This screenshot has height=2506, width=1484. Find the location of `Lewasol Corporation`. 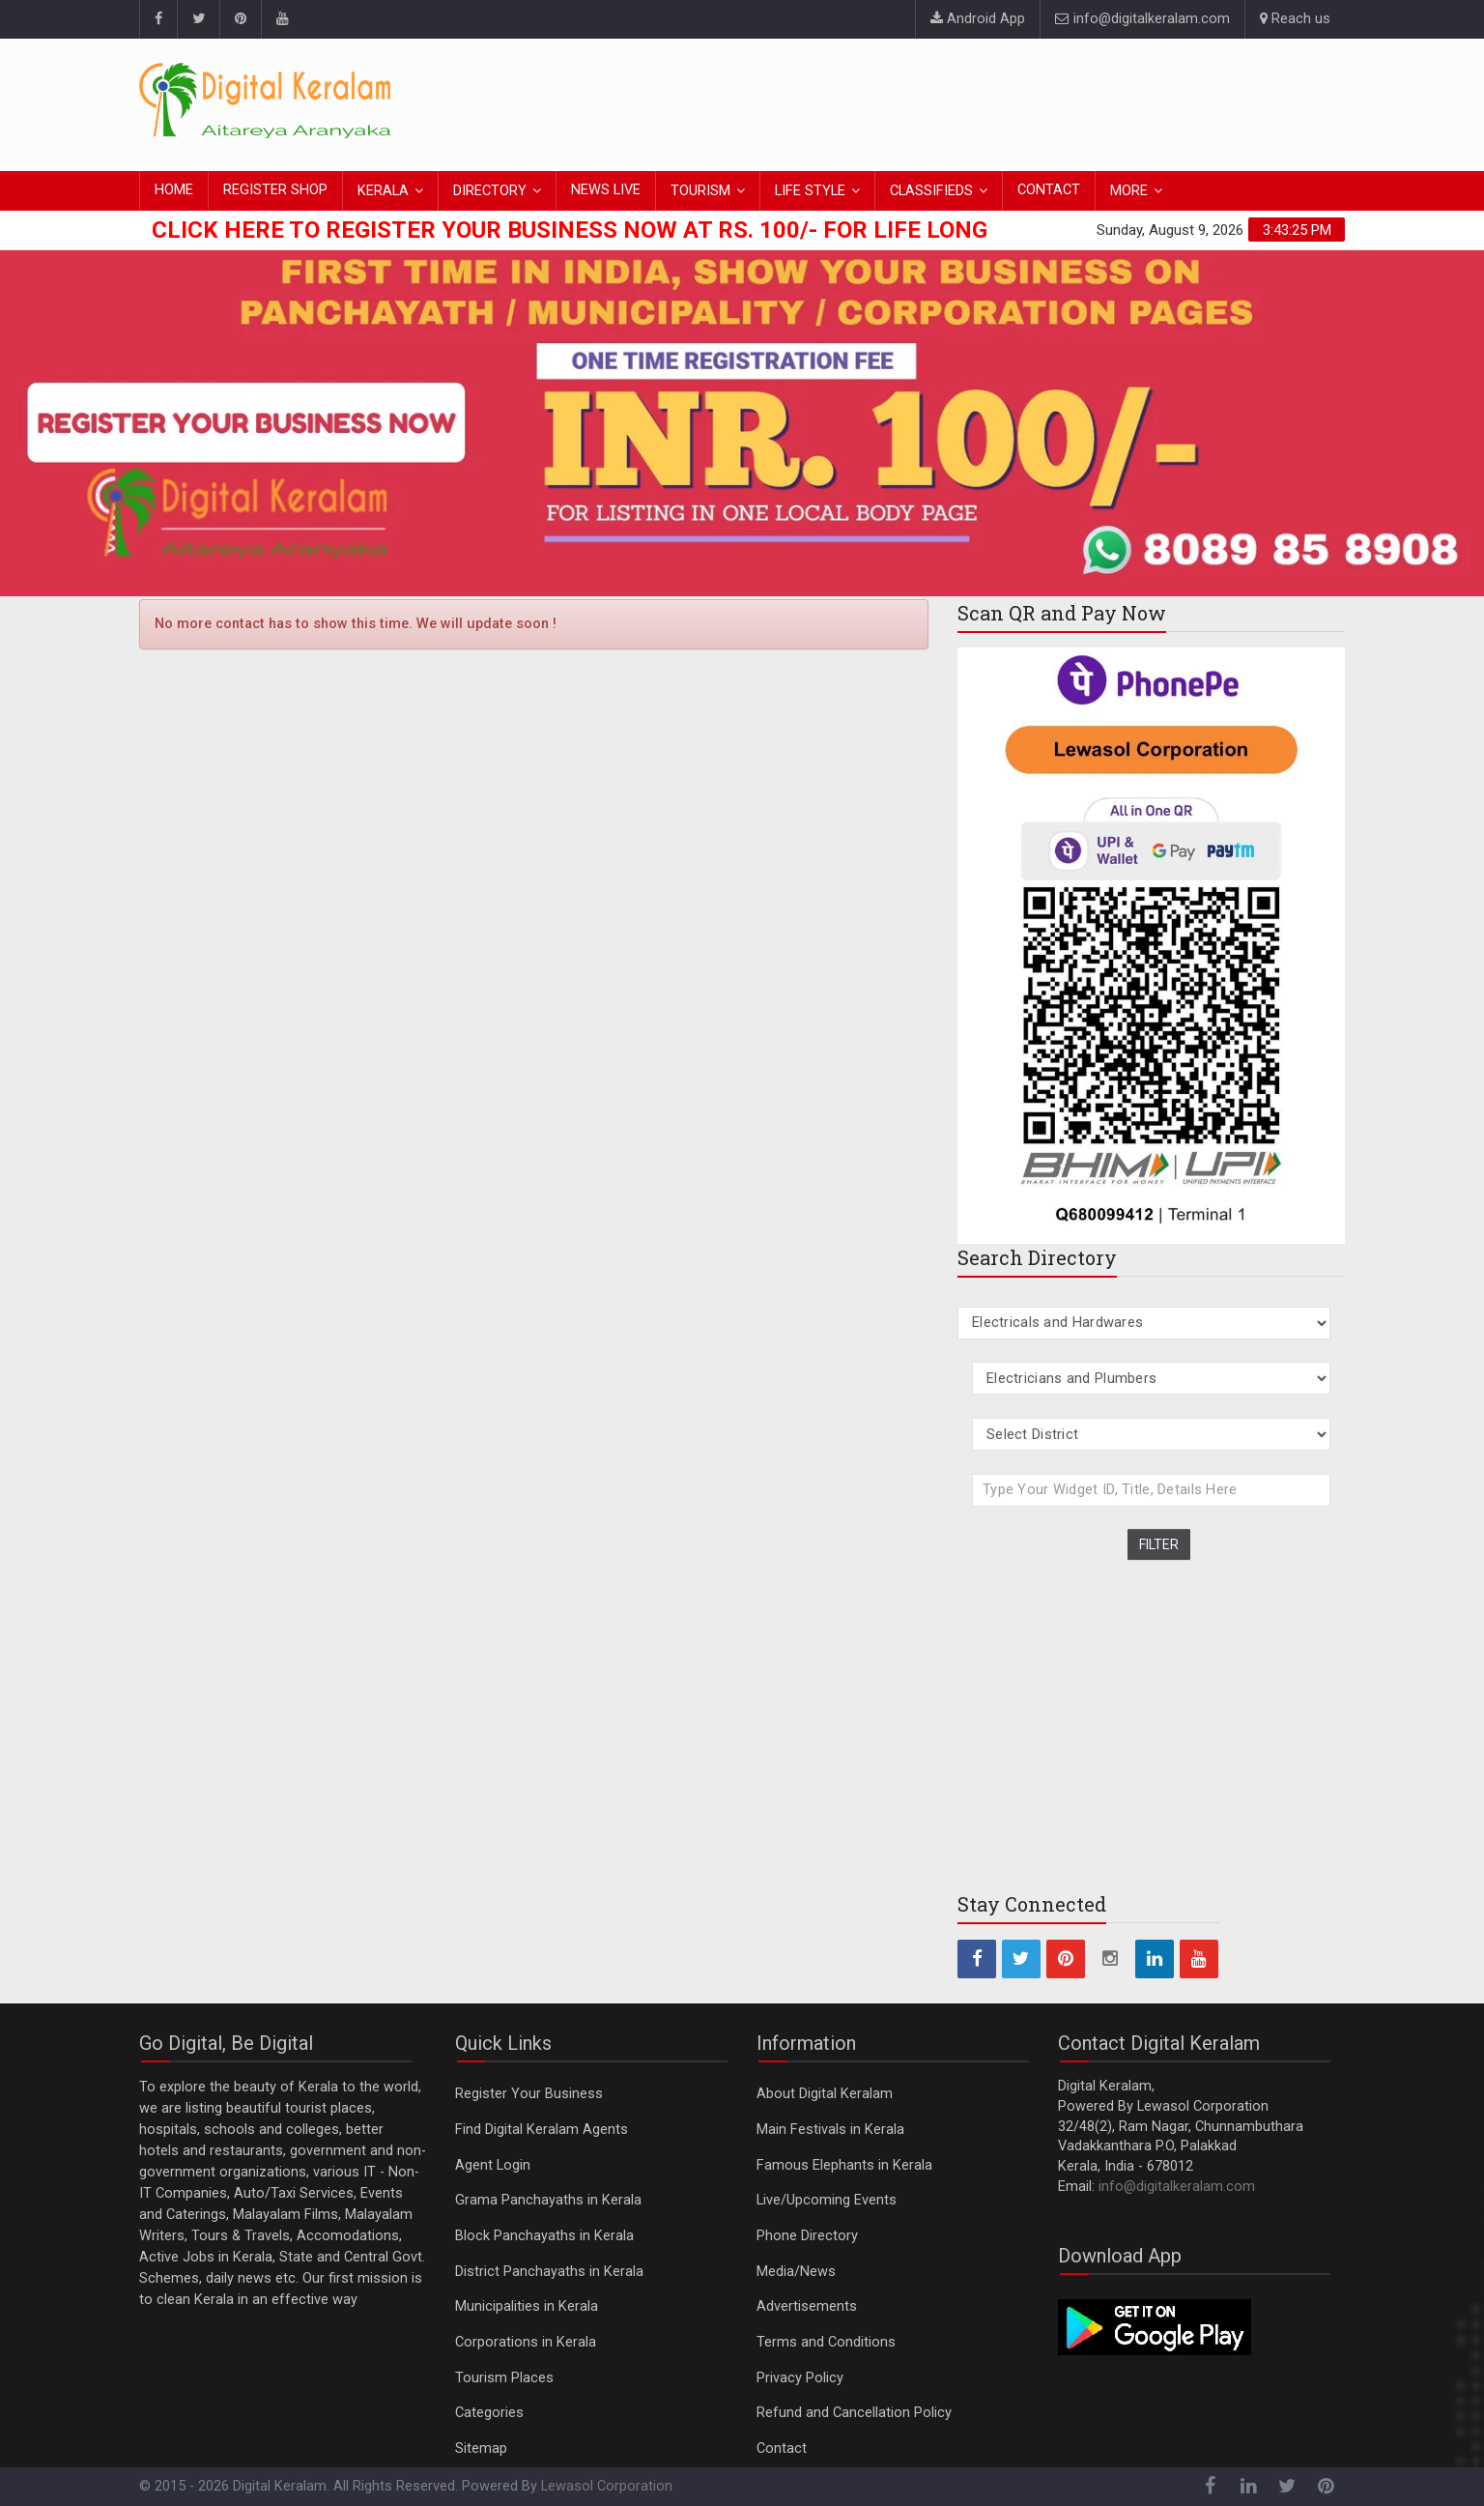

Lewasol Corporation is located at coordinates (606, 2486).